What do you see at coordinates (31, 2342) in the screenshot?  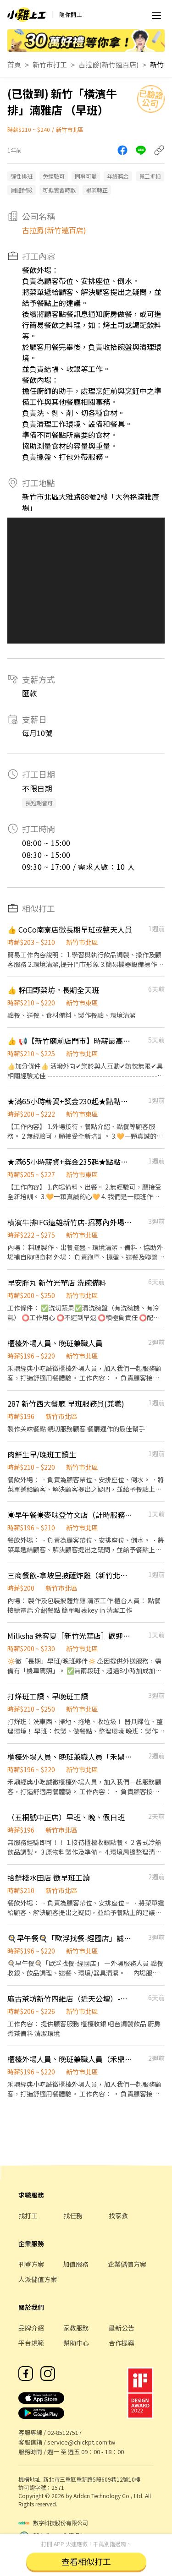 I see `平台規範` at bounding box center [31, 2342].